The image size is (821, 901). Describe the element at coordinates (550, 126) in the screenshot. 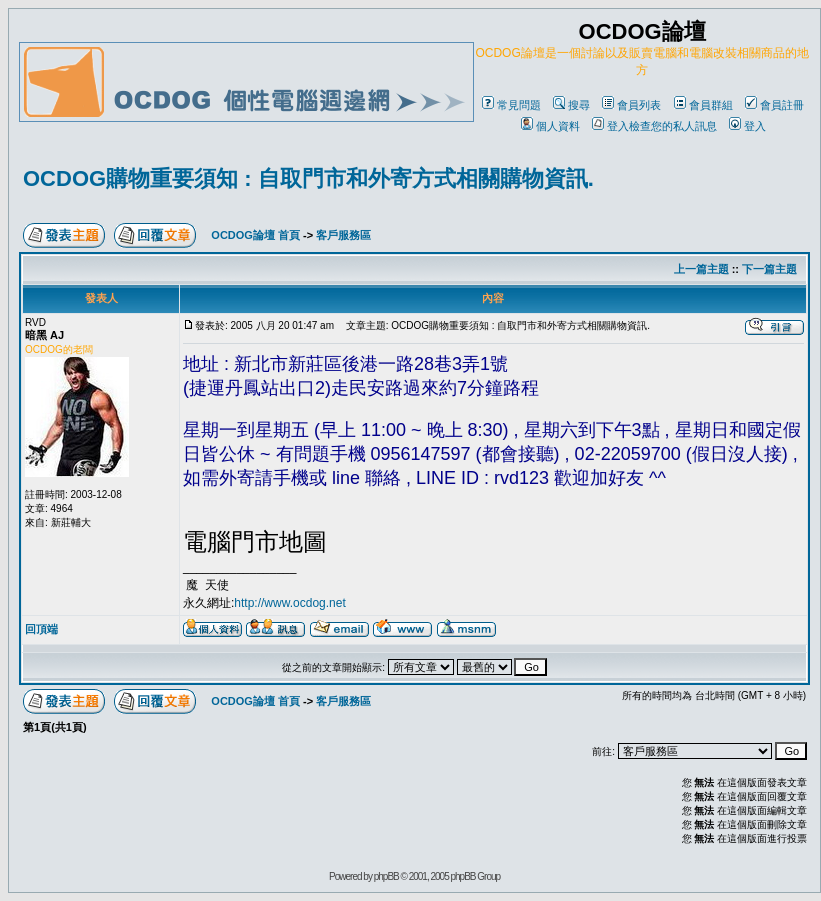

I see `個人資料` at that location.